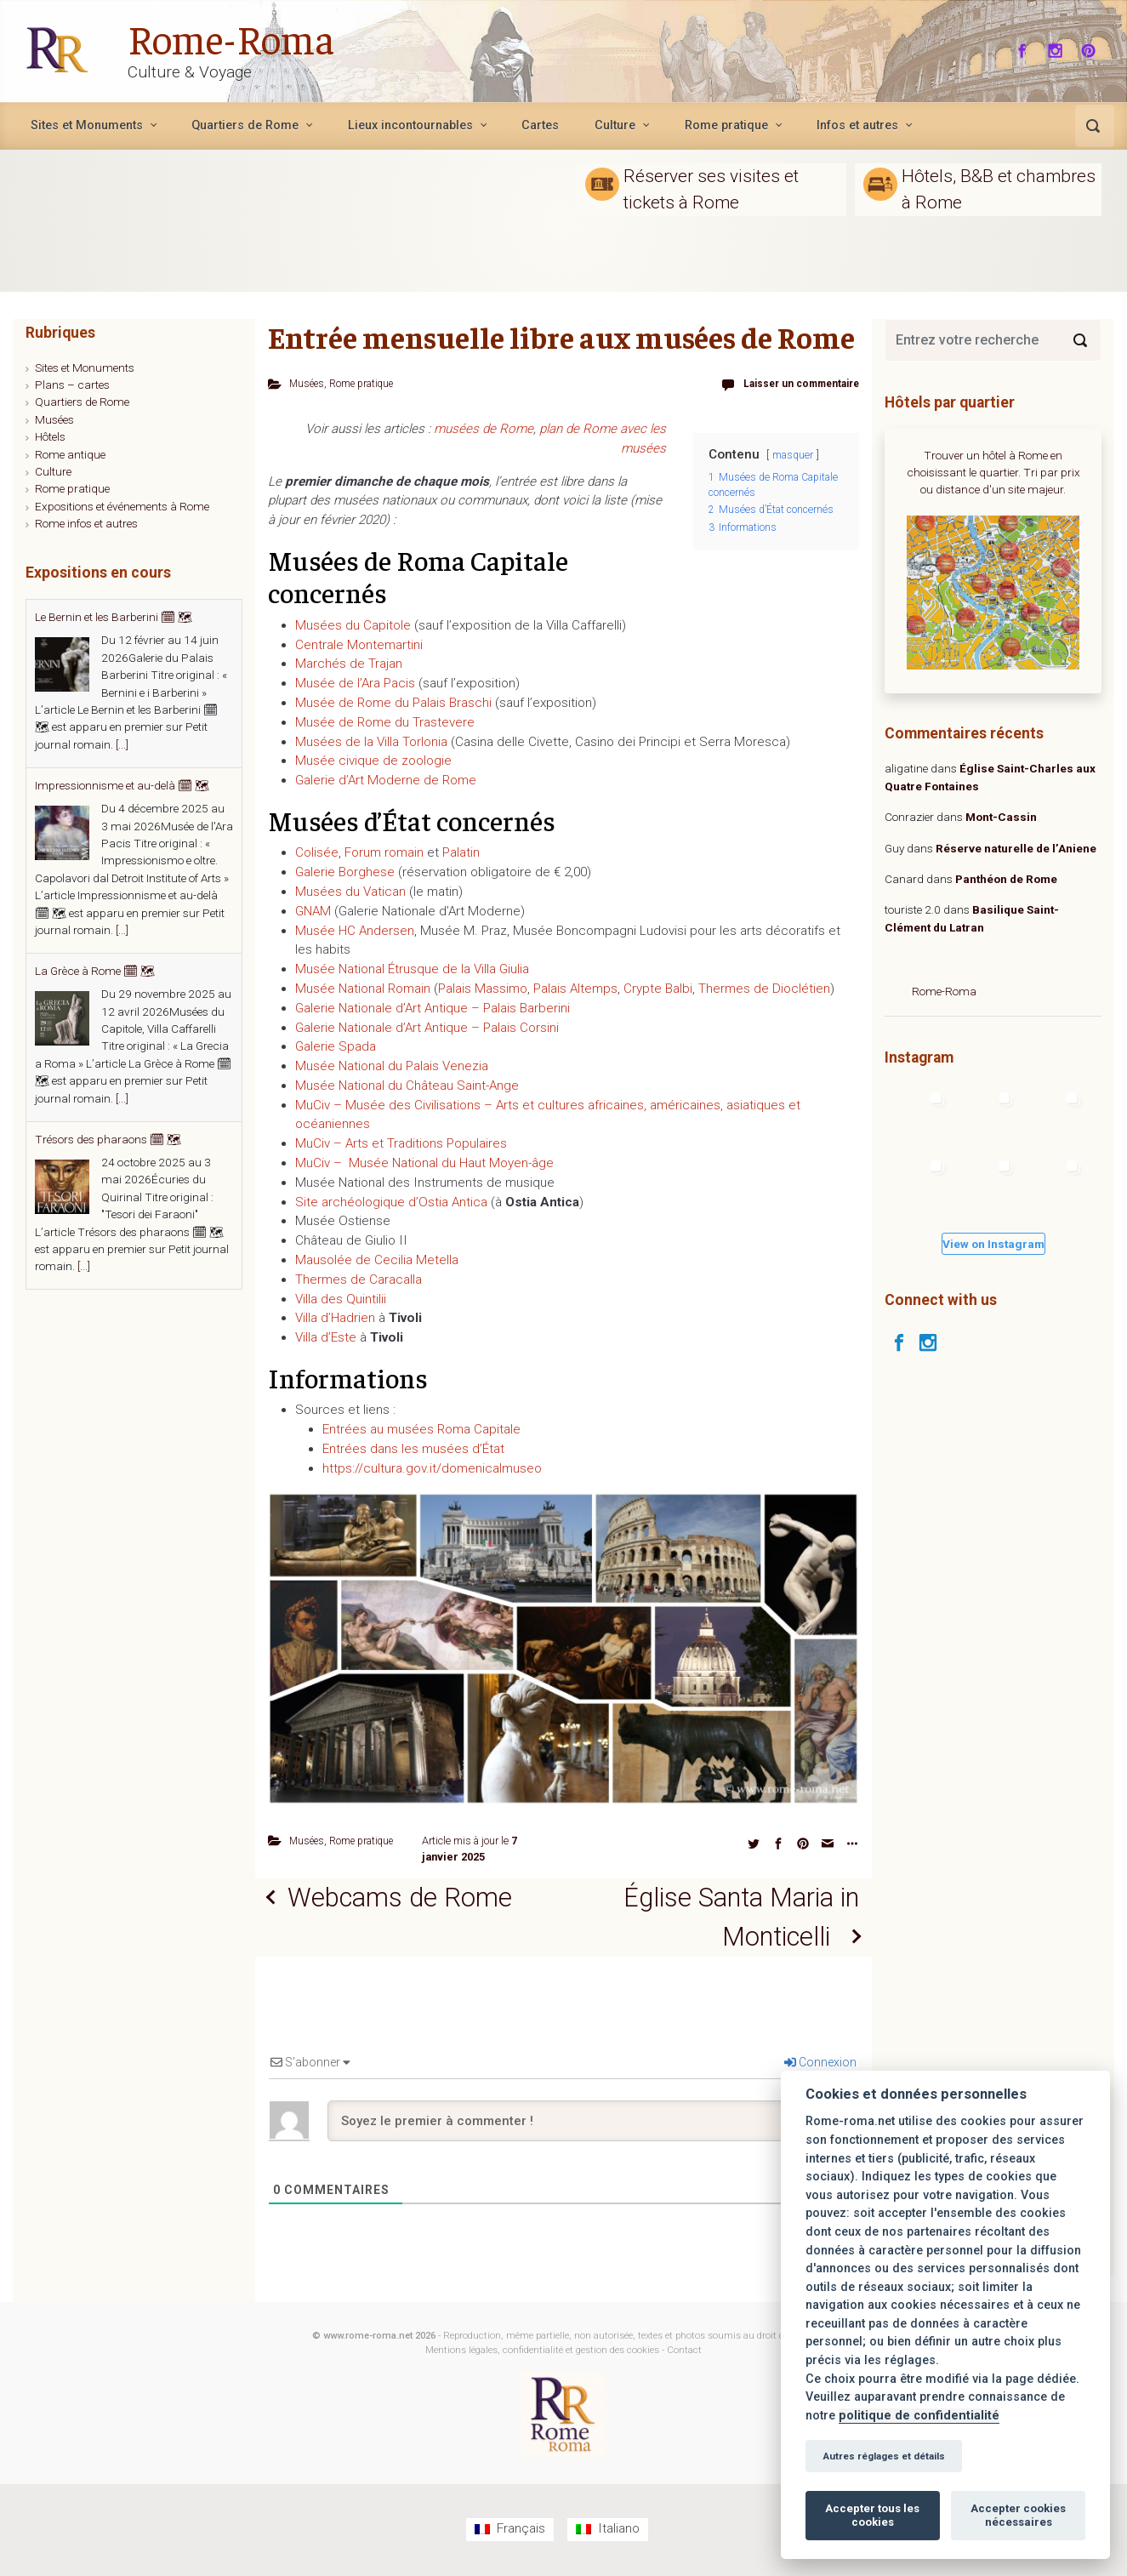 The width and height of the screenshot is (1127, 2576). I want to click on Musée National du Château Saint-Ange, so click(407, 1084).